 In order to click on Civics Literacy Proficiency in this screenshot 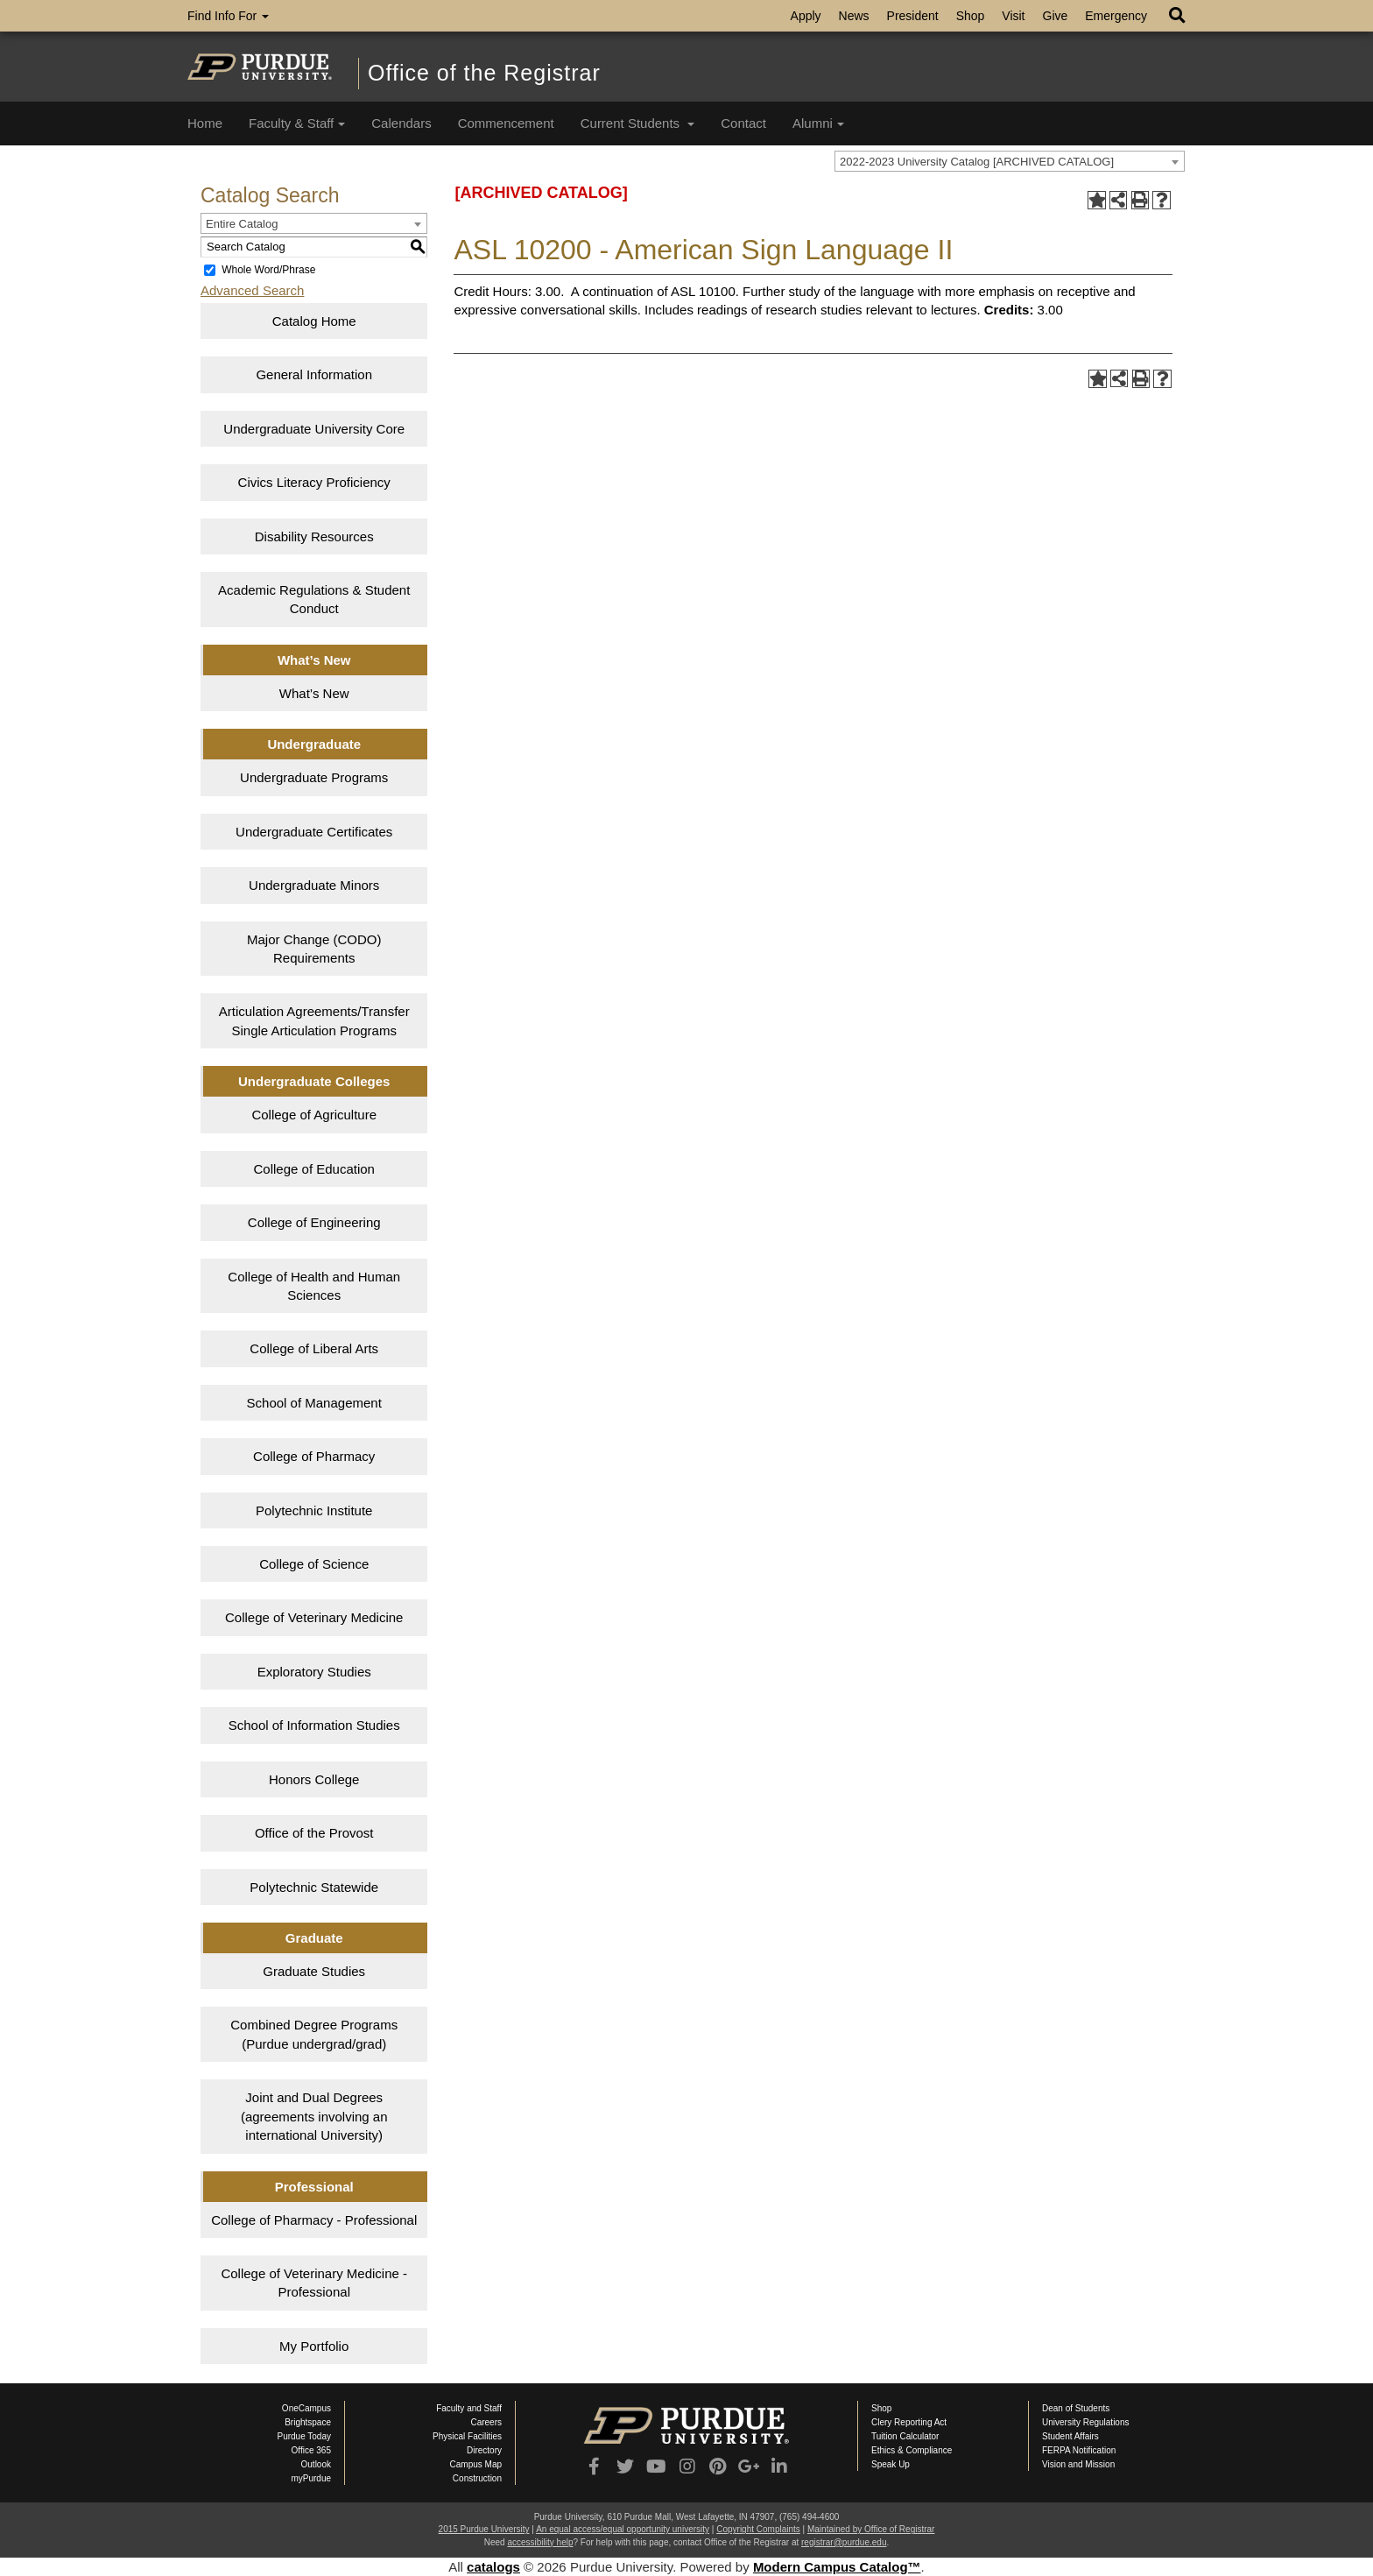, I will do `click(314, 482)`.